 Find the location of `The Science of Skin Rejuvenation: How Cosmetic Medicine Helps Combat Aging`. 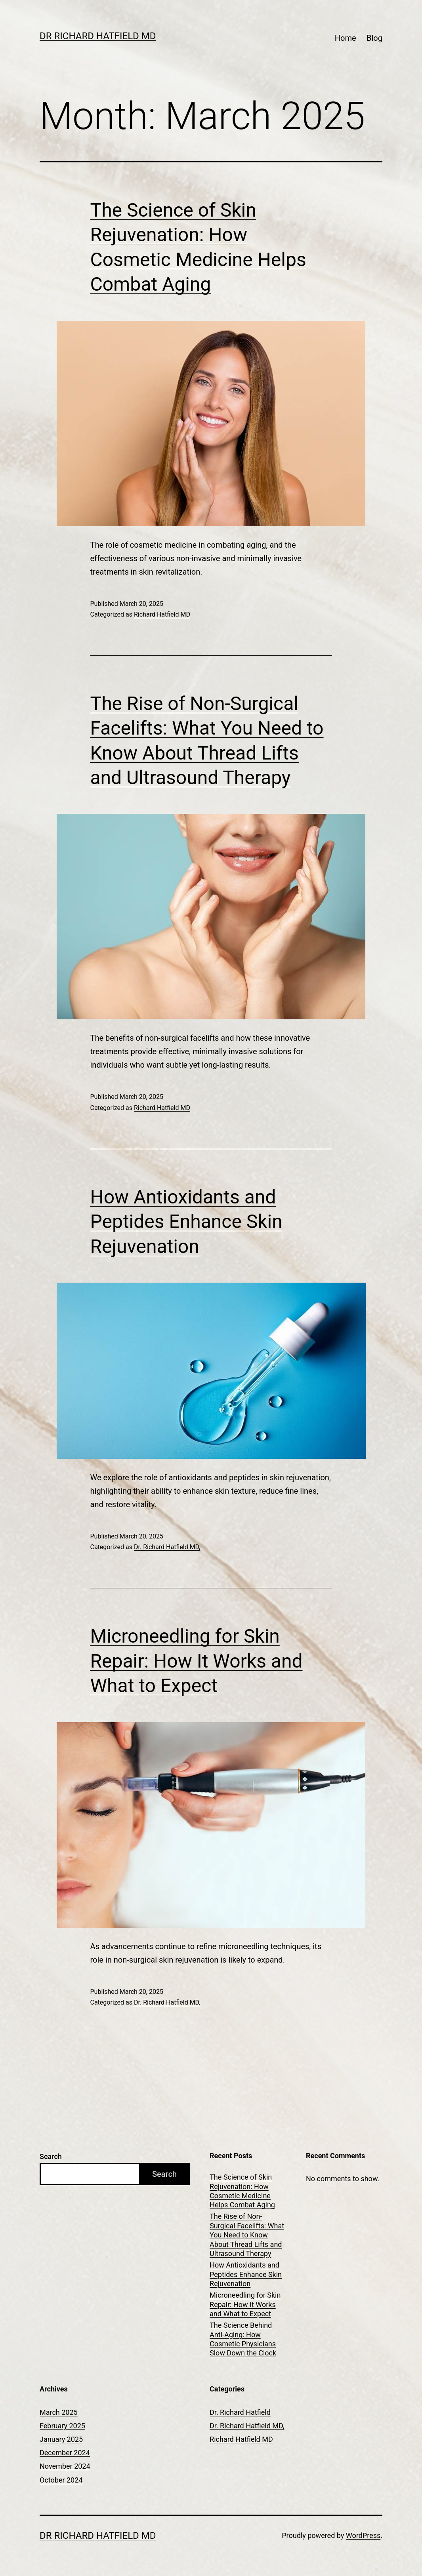

The Science of Skin Rejuvenation: How Cosmetic Medicine Helps Combat Aging is located at coordinates (242, 2191).